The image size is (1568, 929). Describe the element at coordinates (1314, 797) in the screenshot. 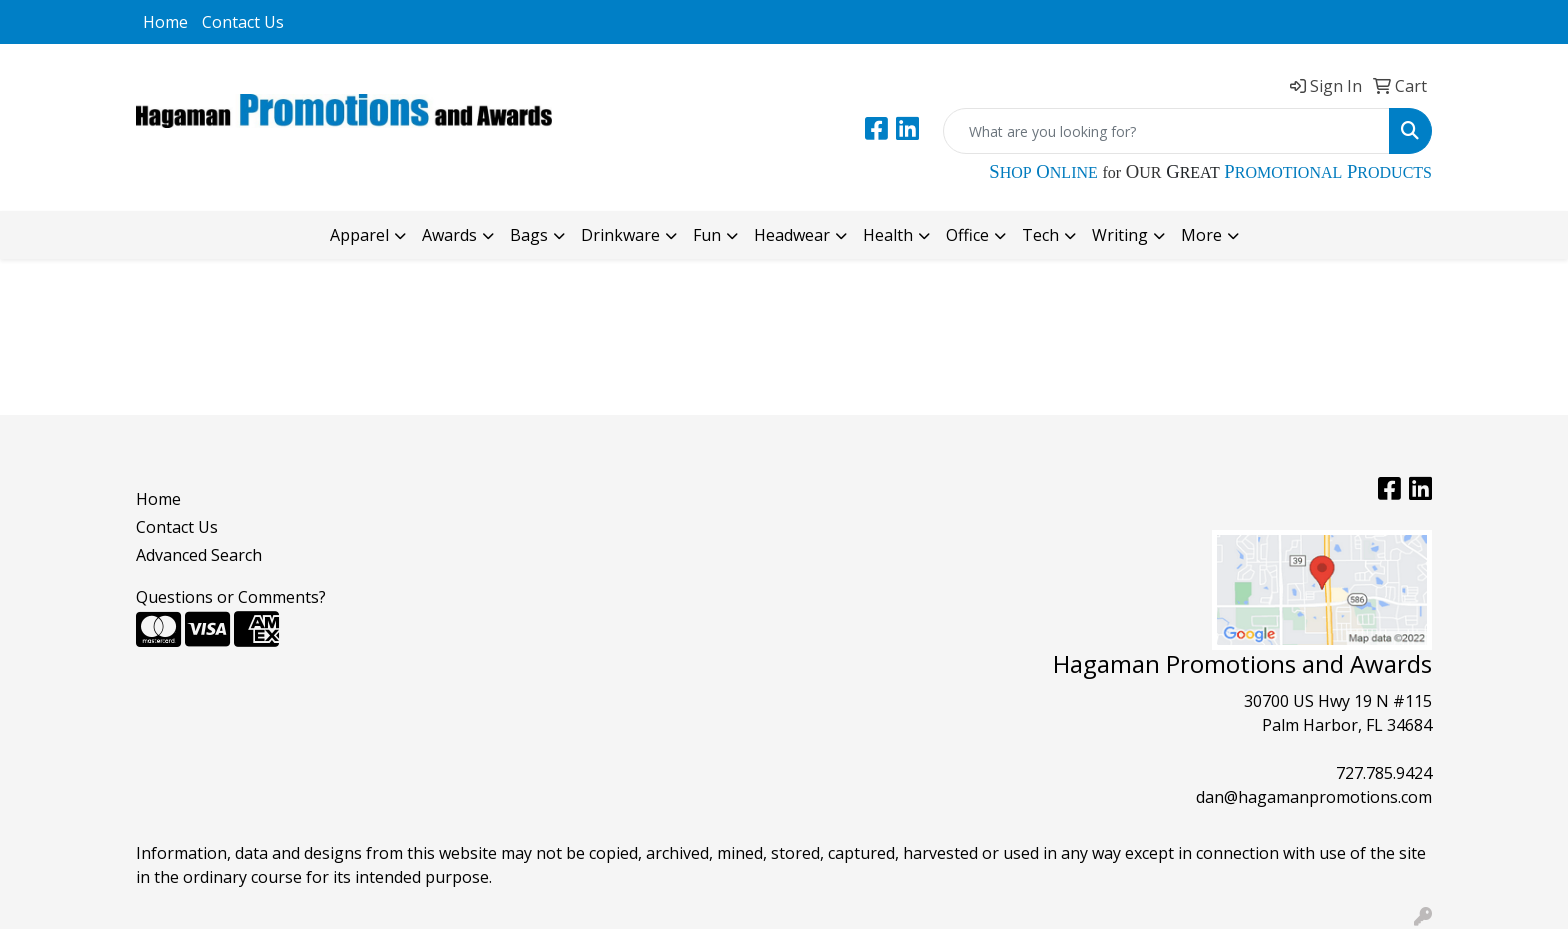

I see `dan@hagamanpromotions.com` at that location.